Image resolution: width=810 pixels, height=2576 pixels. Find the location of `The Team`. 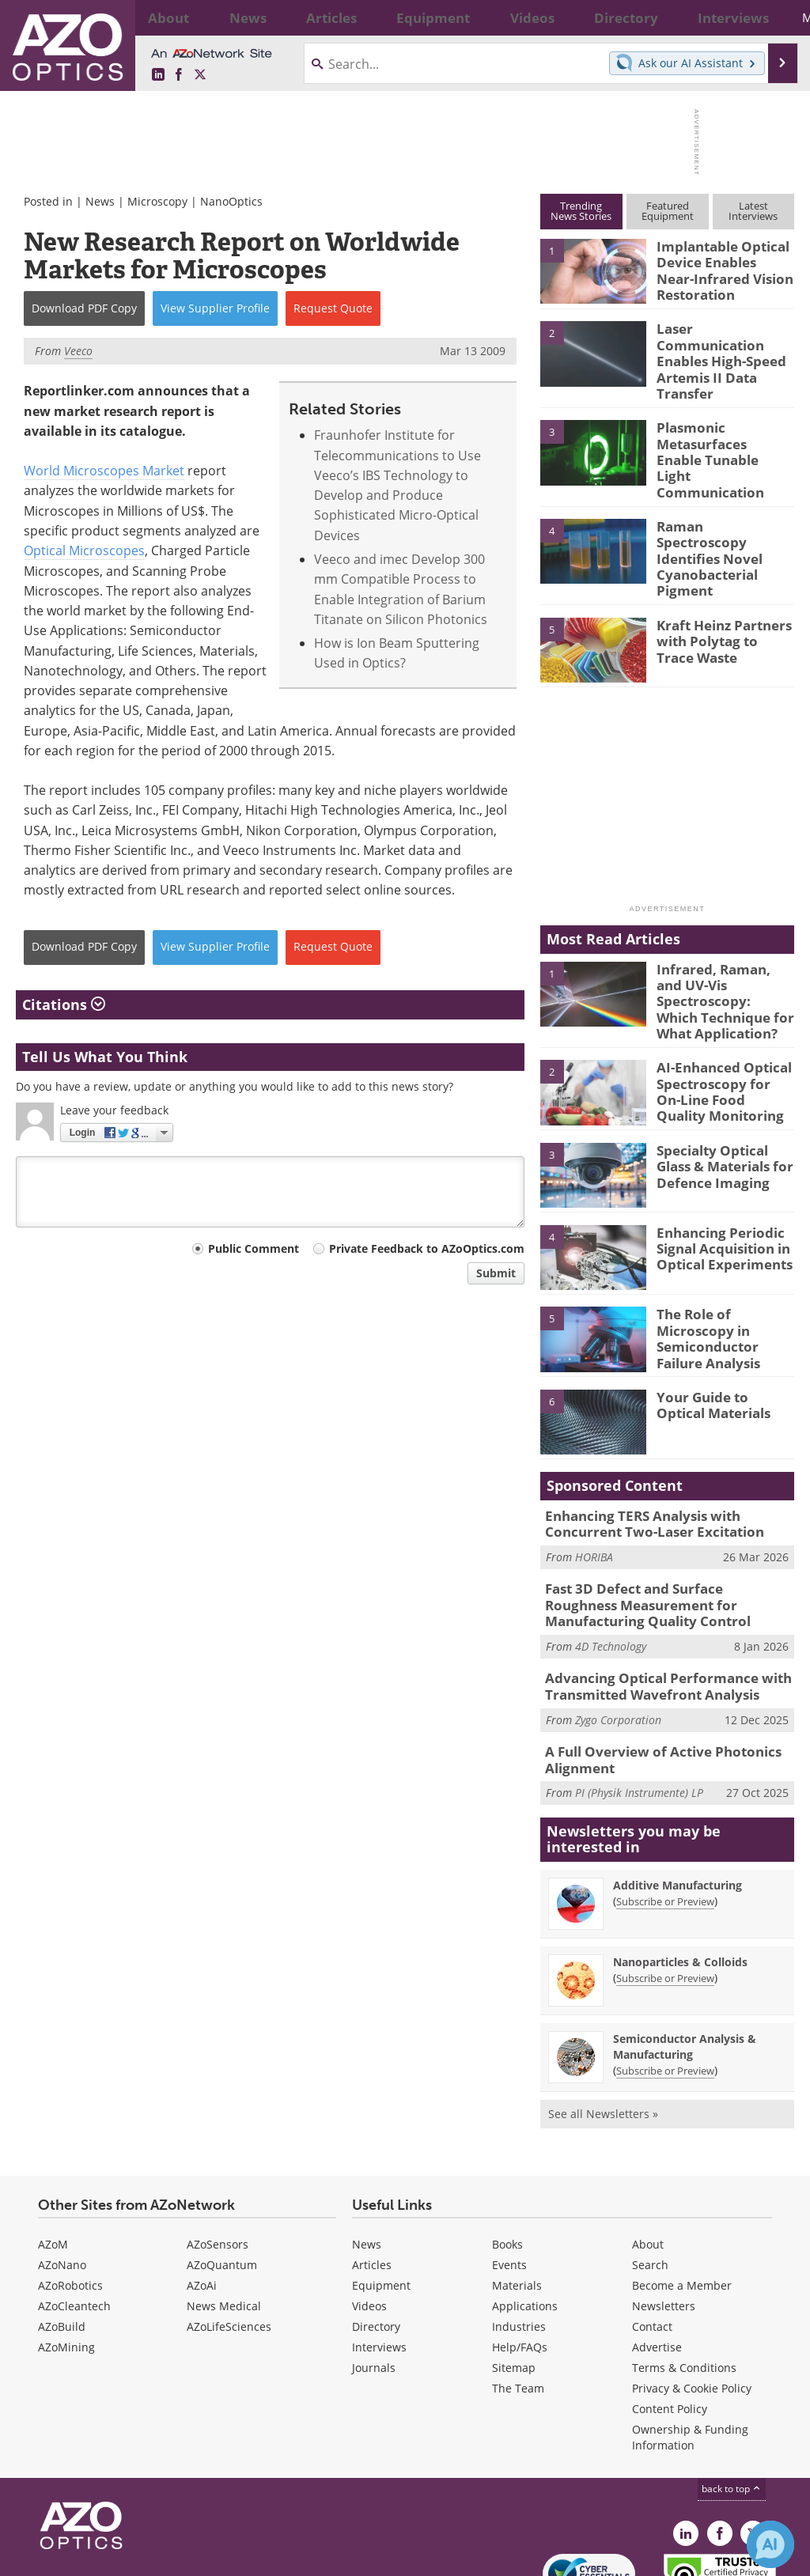

The Team is located at coordinates (518, 2303).